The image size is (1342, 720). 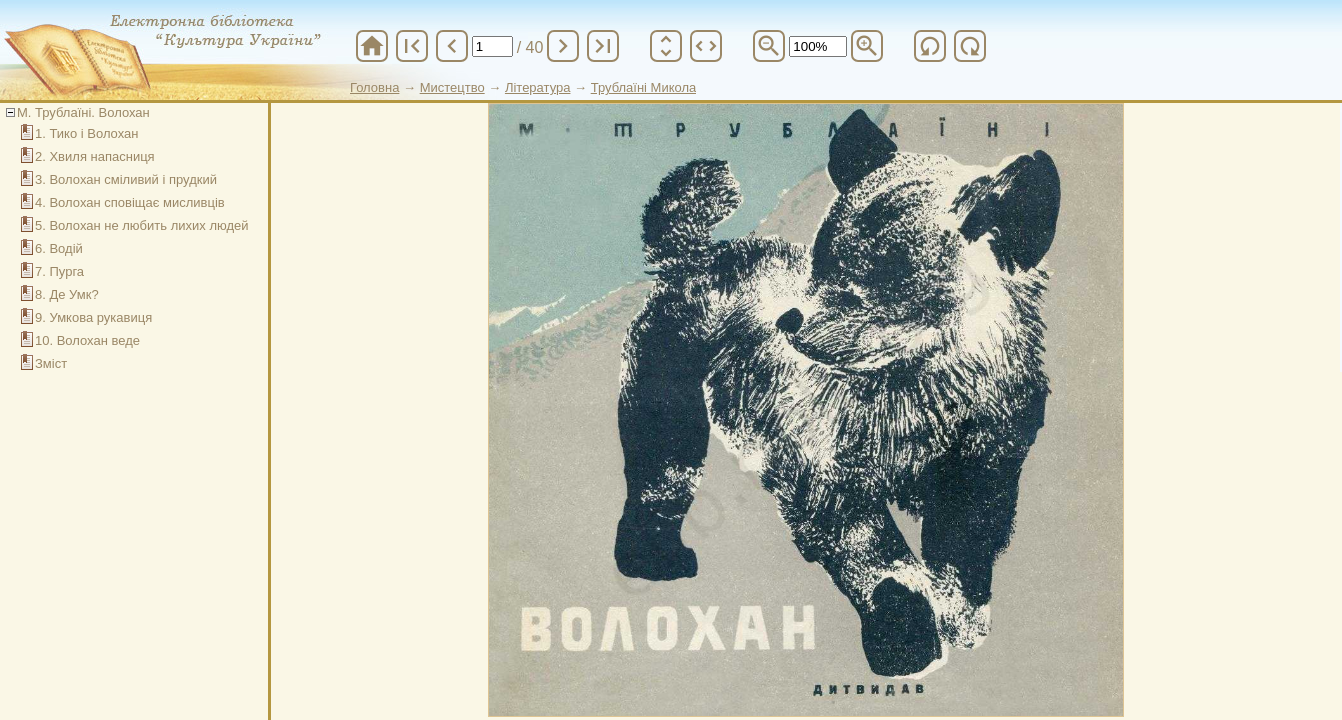 What do you see at coordinates (95, 156) in the screenshot?
I see `2. Хвиля напасниця` at bounding box center [95, 156].